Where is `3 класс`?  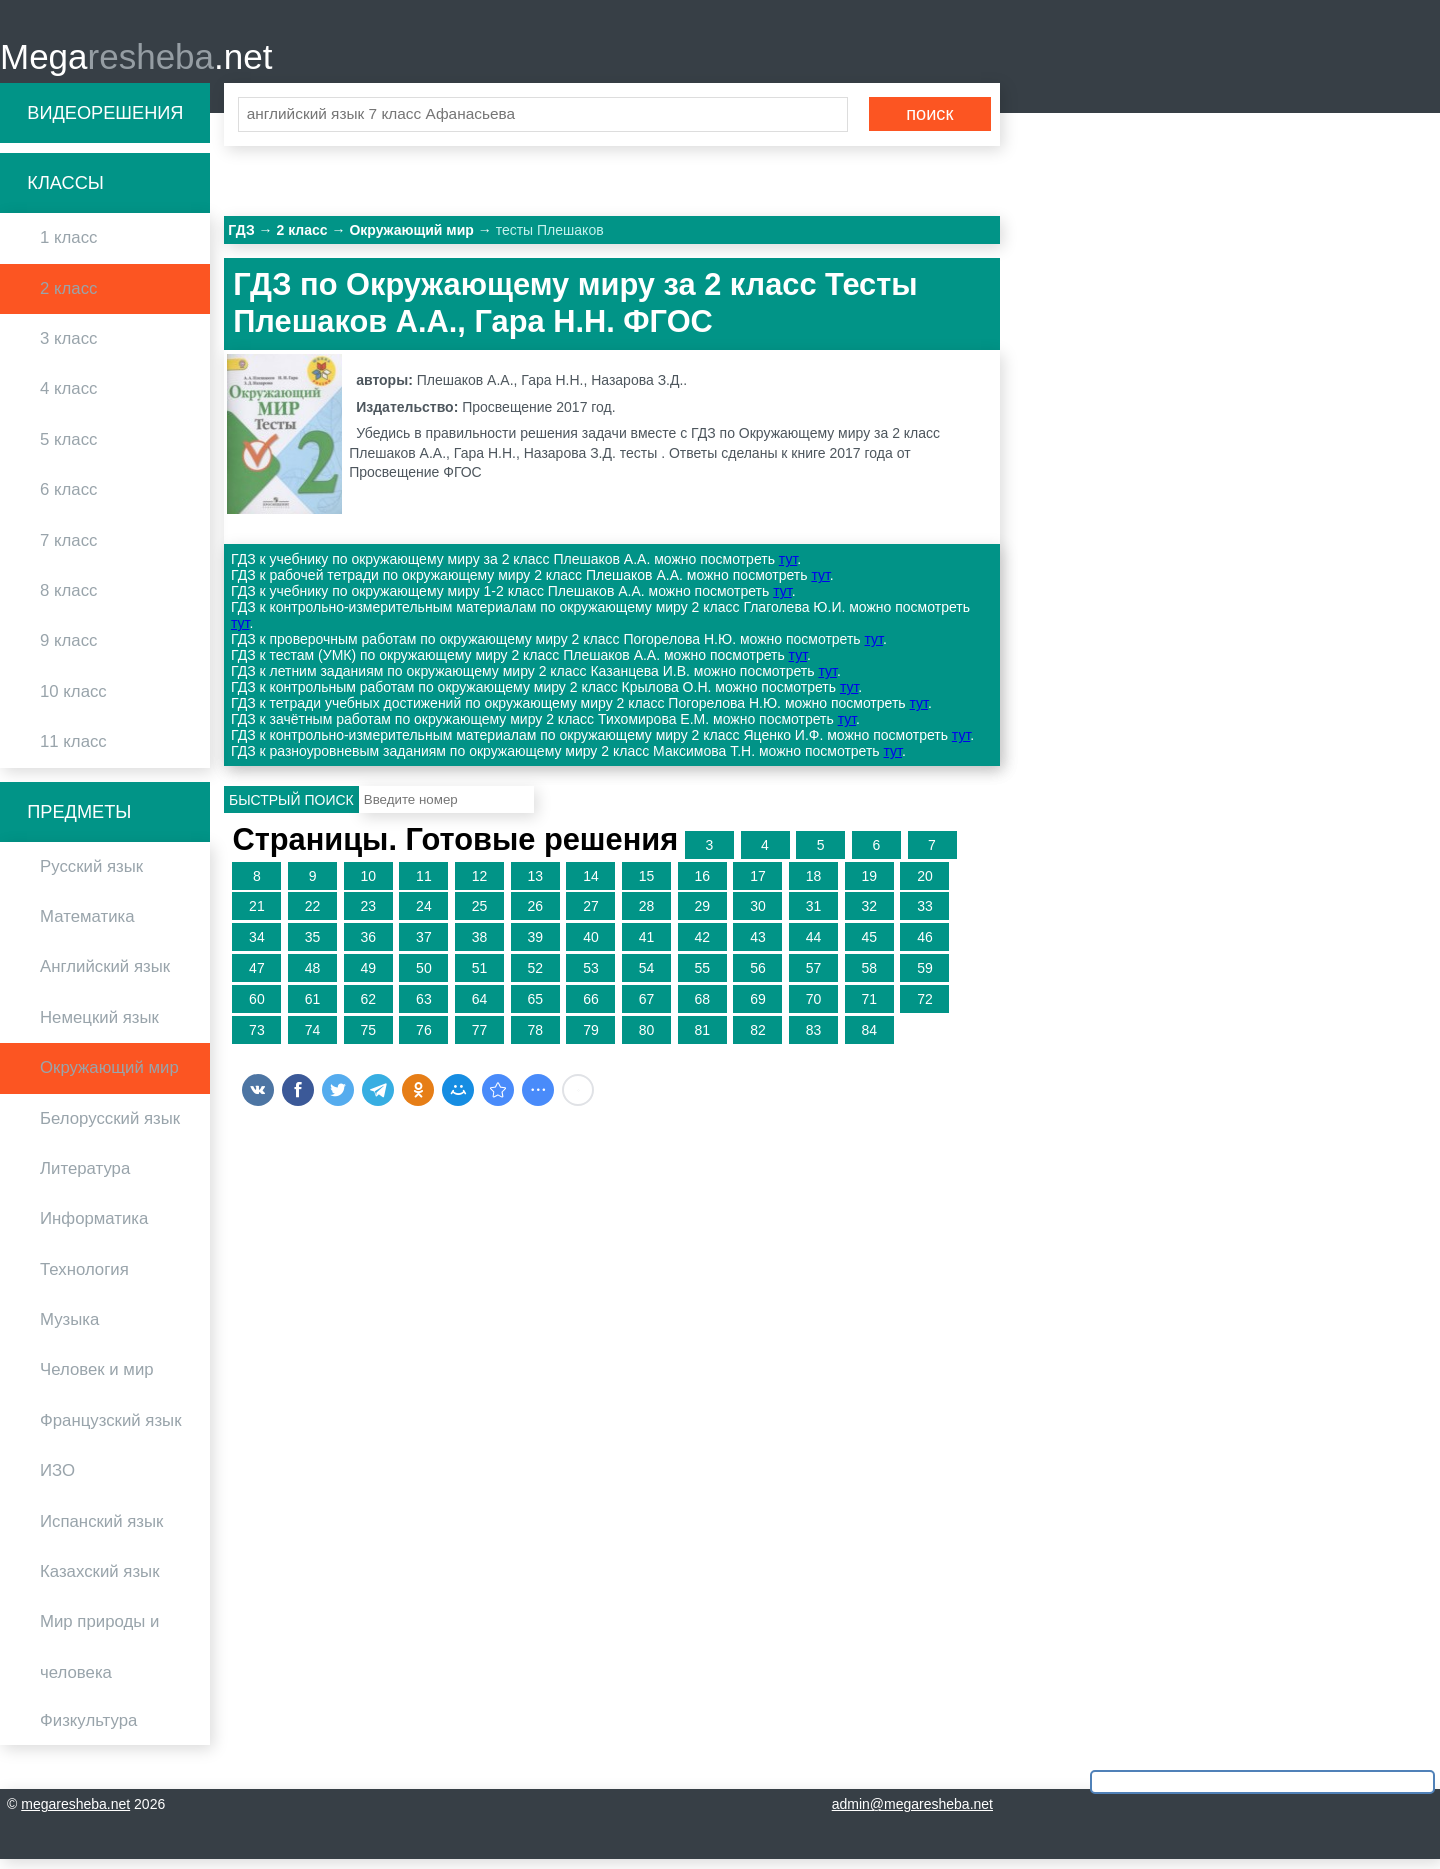 3 класс is located at coordinates (68, 347).